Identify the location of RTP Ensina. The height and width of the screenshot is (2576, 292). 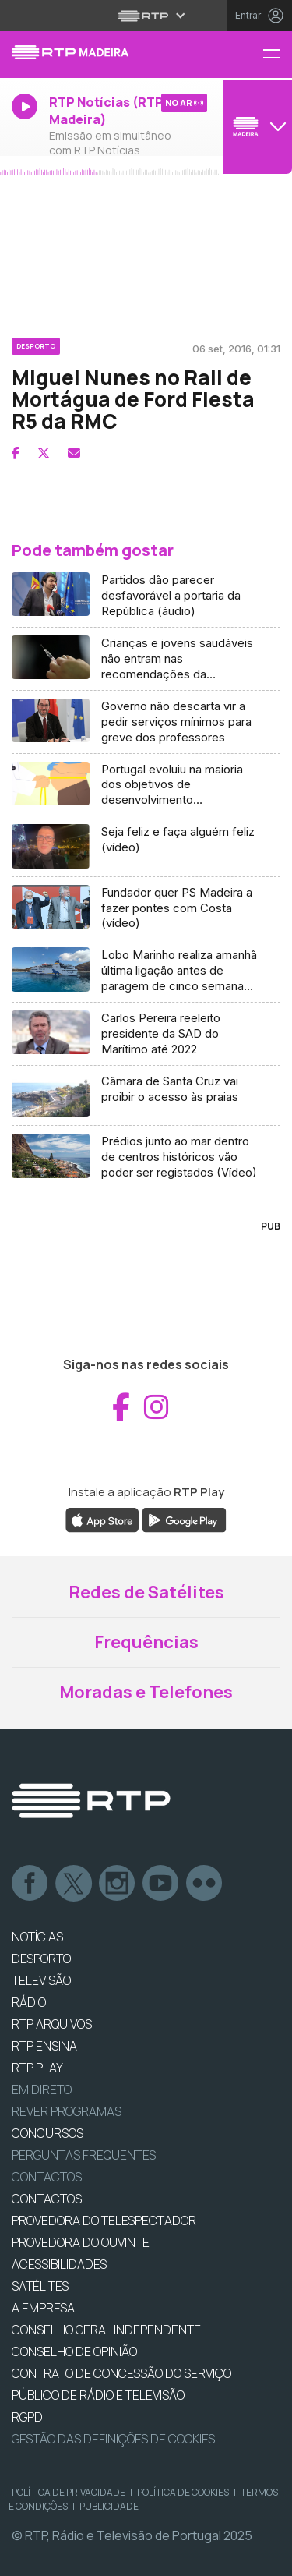
(44, 2045).